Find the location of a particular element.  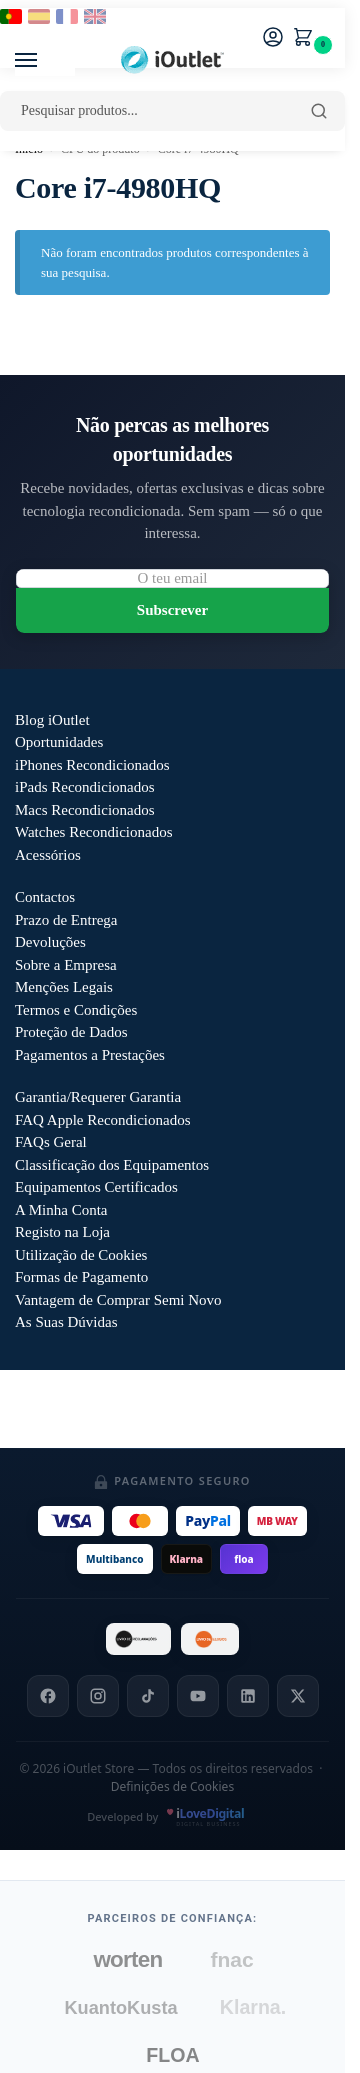

Formas de Pagamento is located at coordinates (81, 1277).